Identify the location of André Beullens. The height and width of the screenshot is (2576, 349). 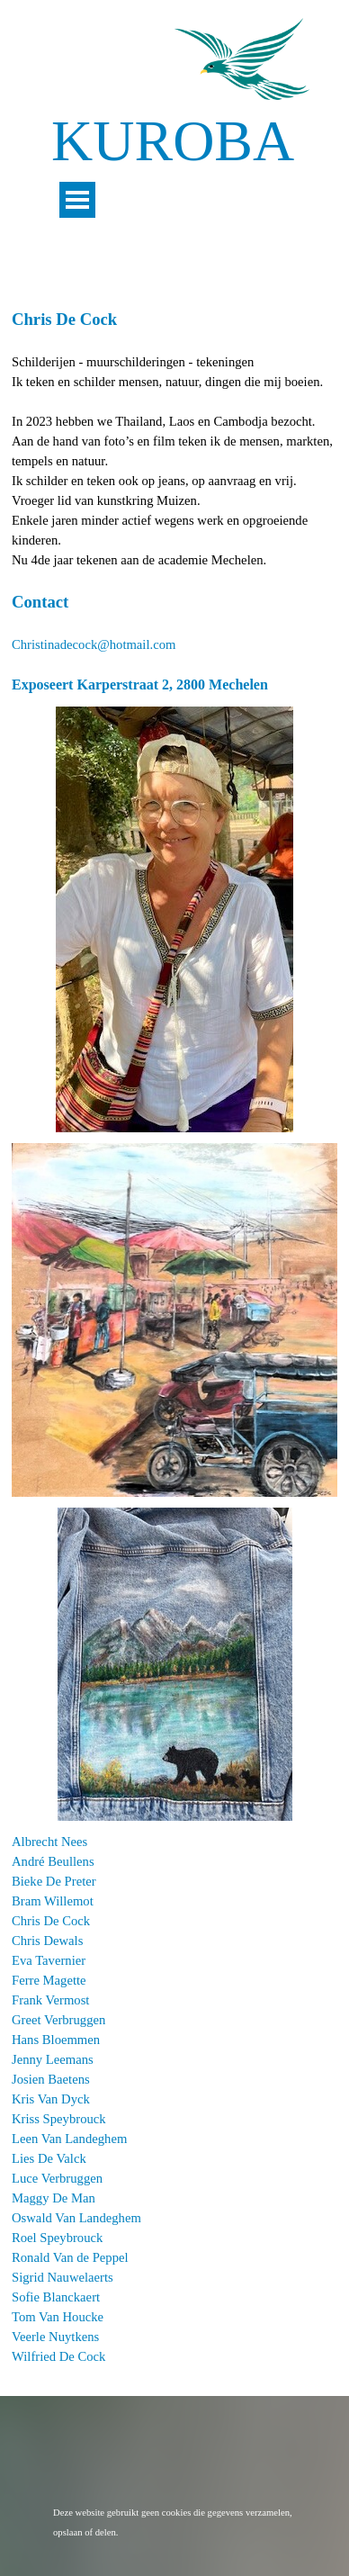
(53, 1861).